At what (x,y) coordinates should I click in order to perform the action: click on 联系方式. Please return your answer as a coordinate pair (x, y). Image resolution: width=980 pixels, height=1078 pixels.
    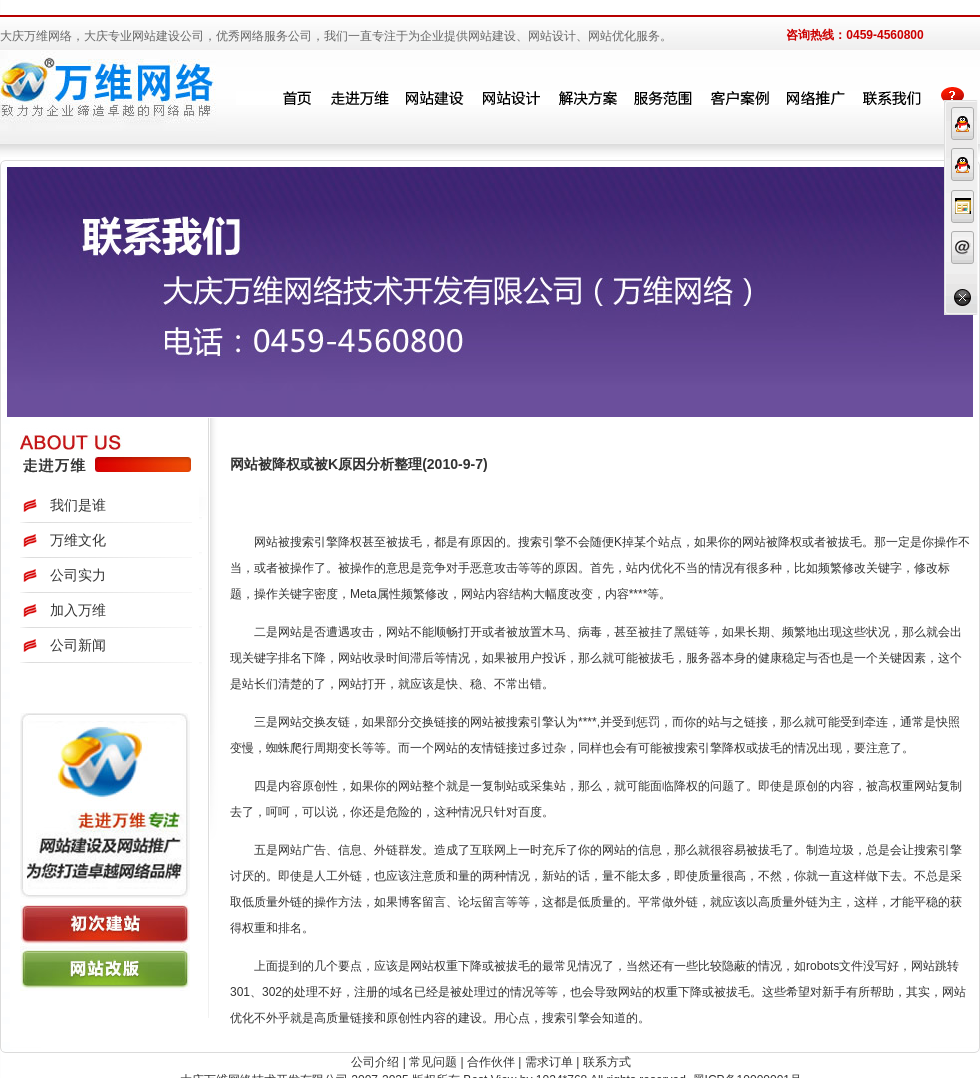
    Looking at the image, I should click on (607, 1062).